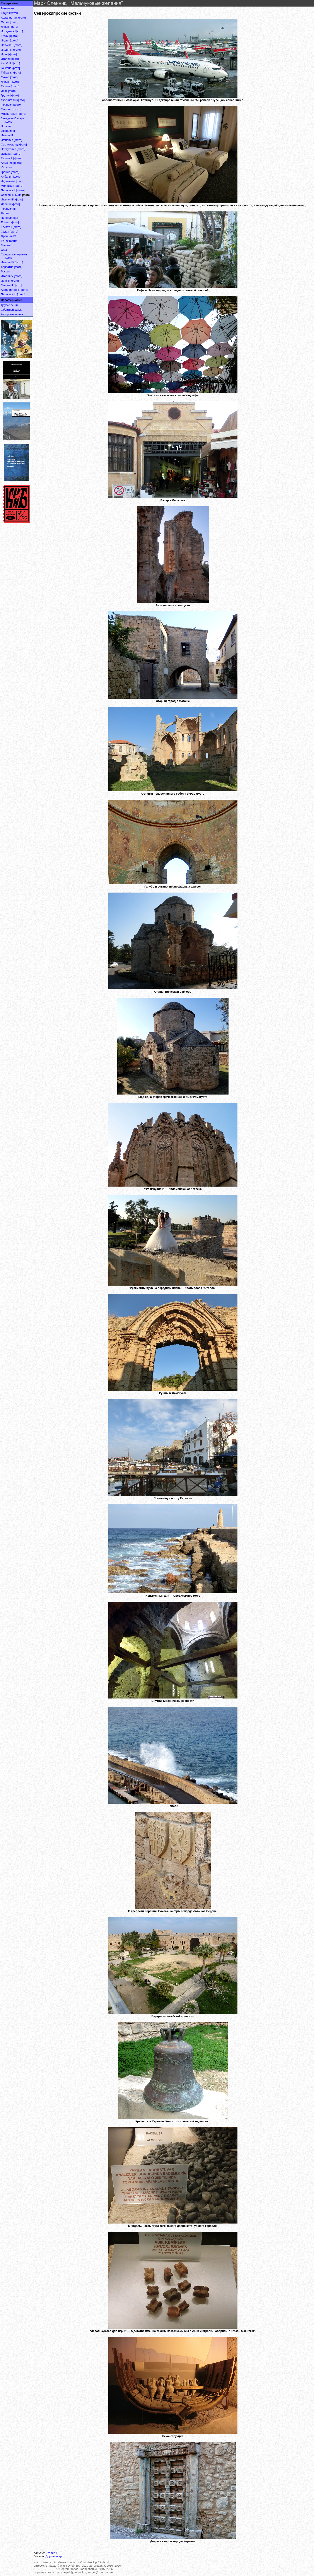 This screenshot has height=2576, width=314. What do you see at coordinates (8, 208) in the screenshot?
I see `Франция III` at bounding box center [8, 208].